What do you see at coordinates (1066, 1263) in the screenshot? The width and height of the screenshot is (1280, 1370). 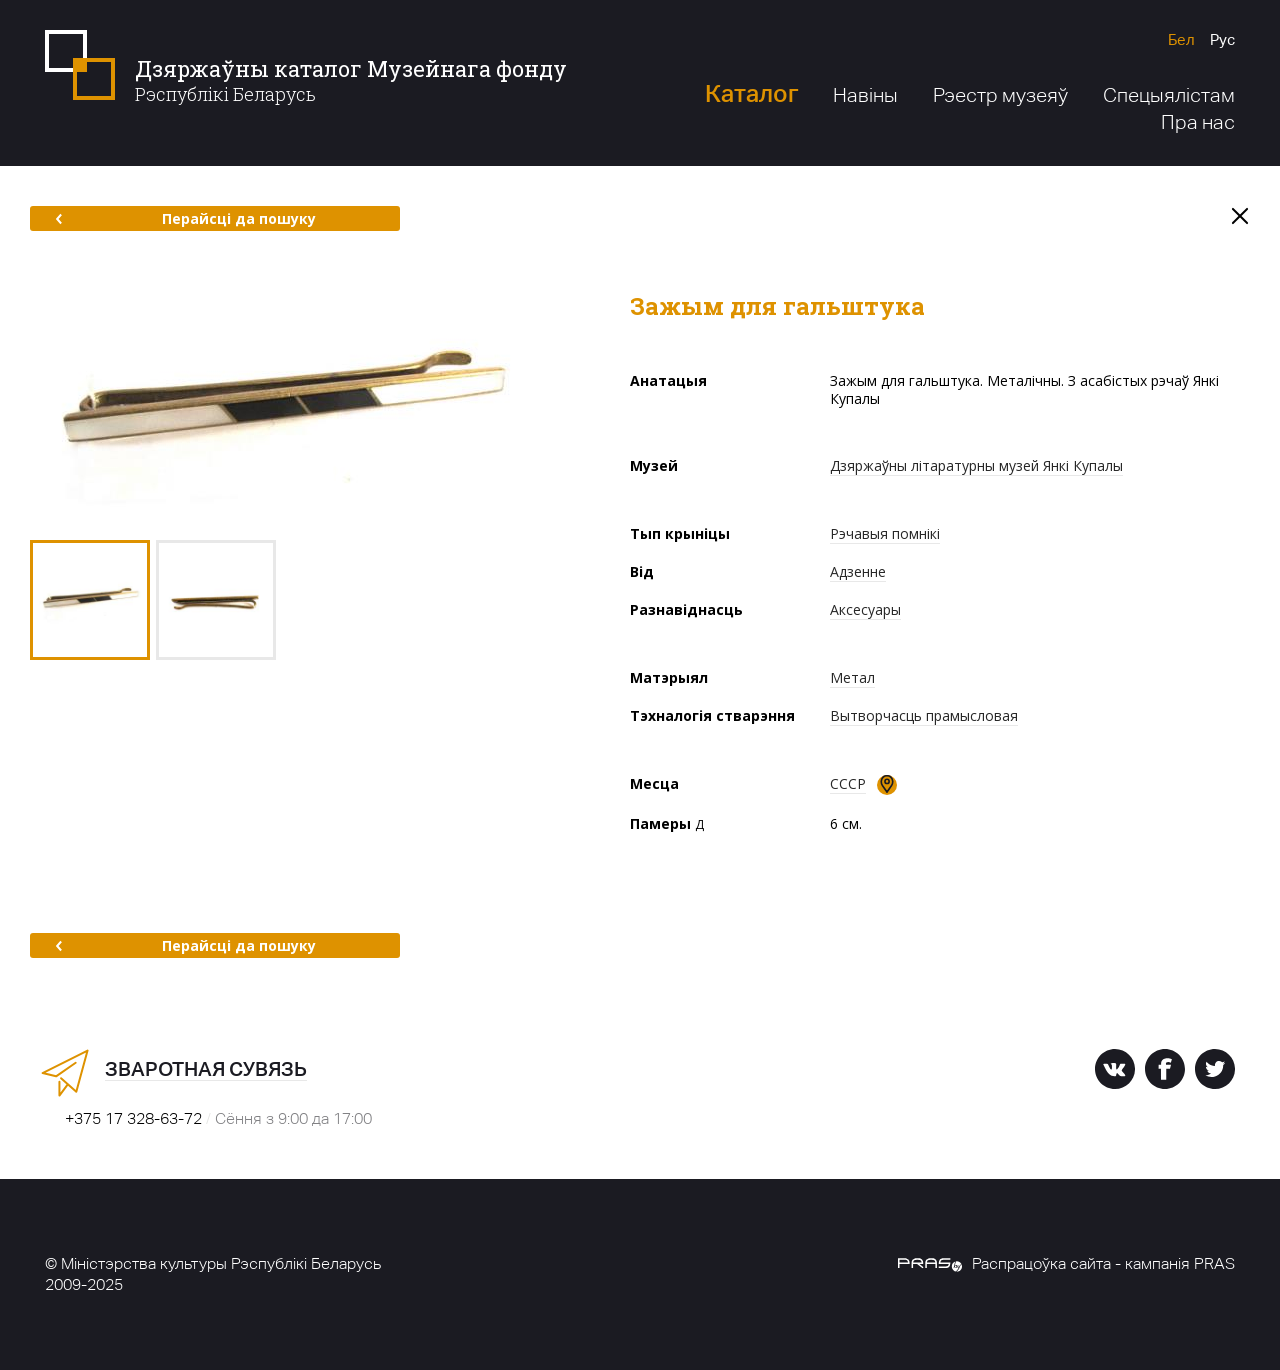 I see `Распрацоўка сайта - кампанія PRAS` at bounding box center [1066, 1263].